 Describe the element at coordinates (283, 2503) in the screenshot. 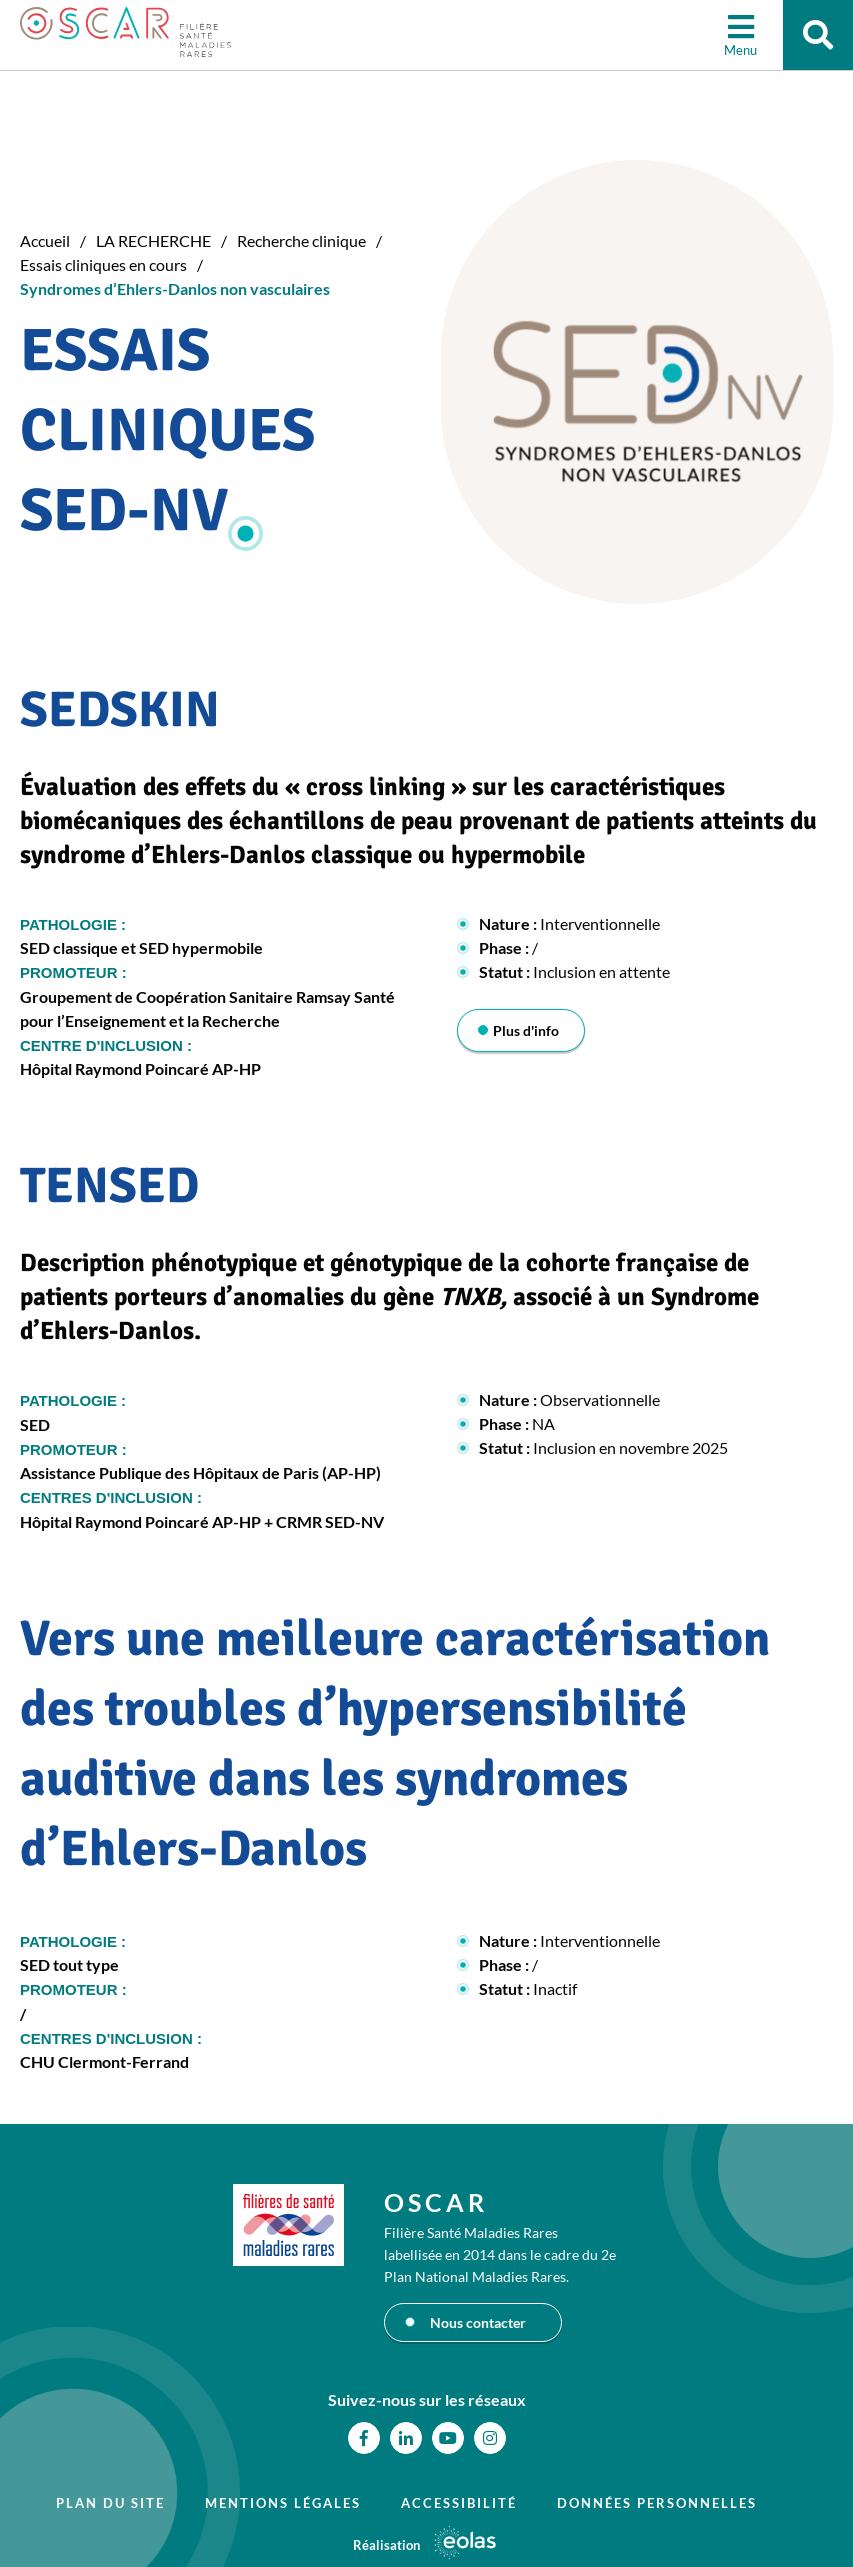

I see `Mentions légales` at that location.